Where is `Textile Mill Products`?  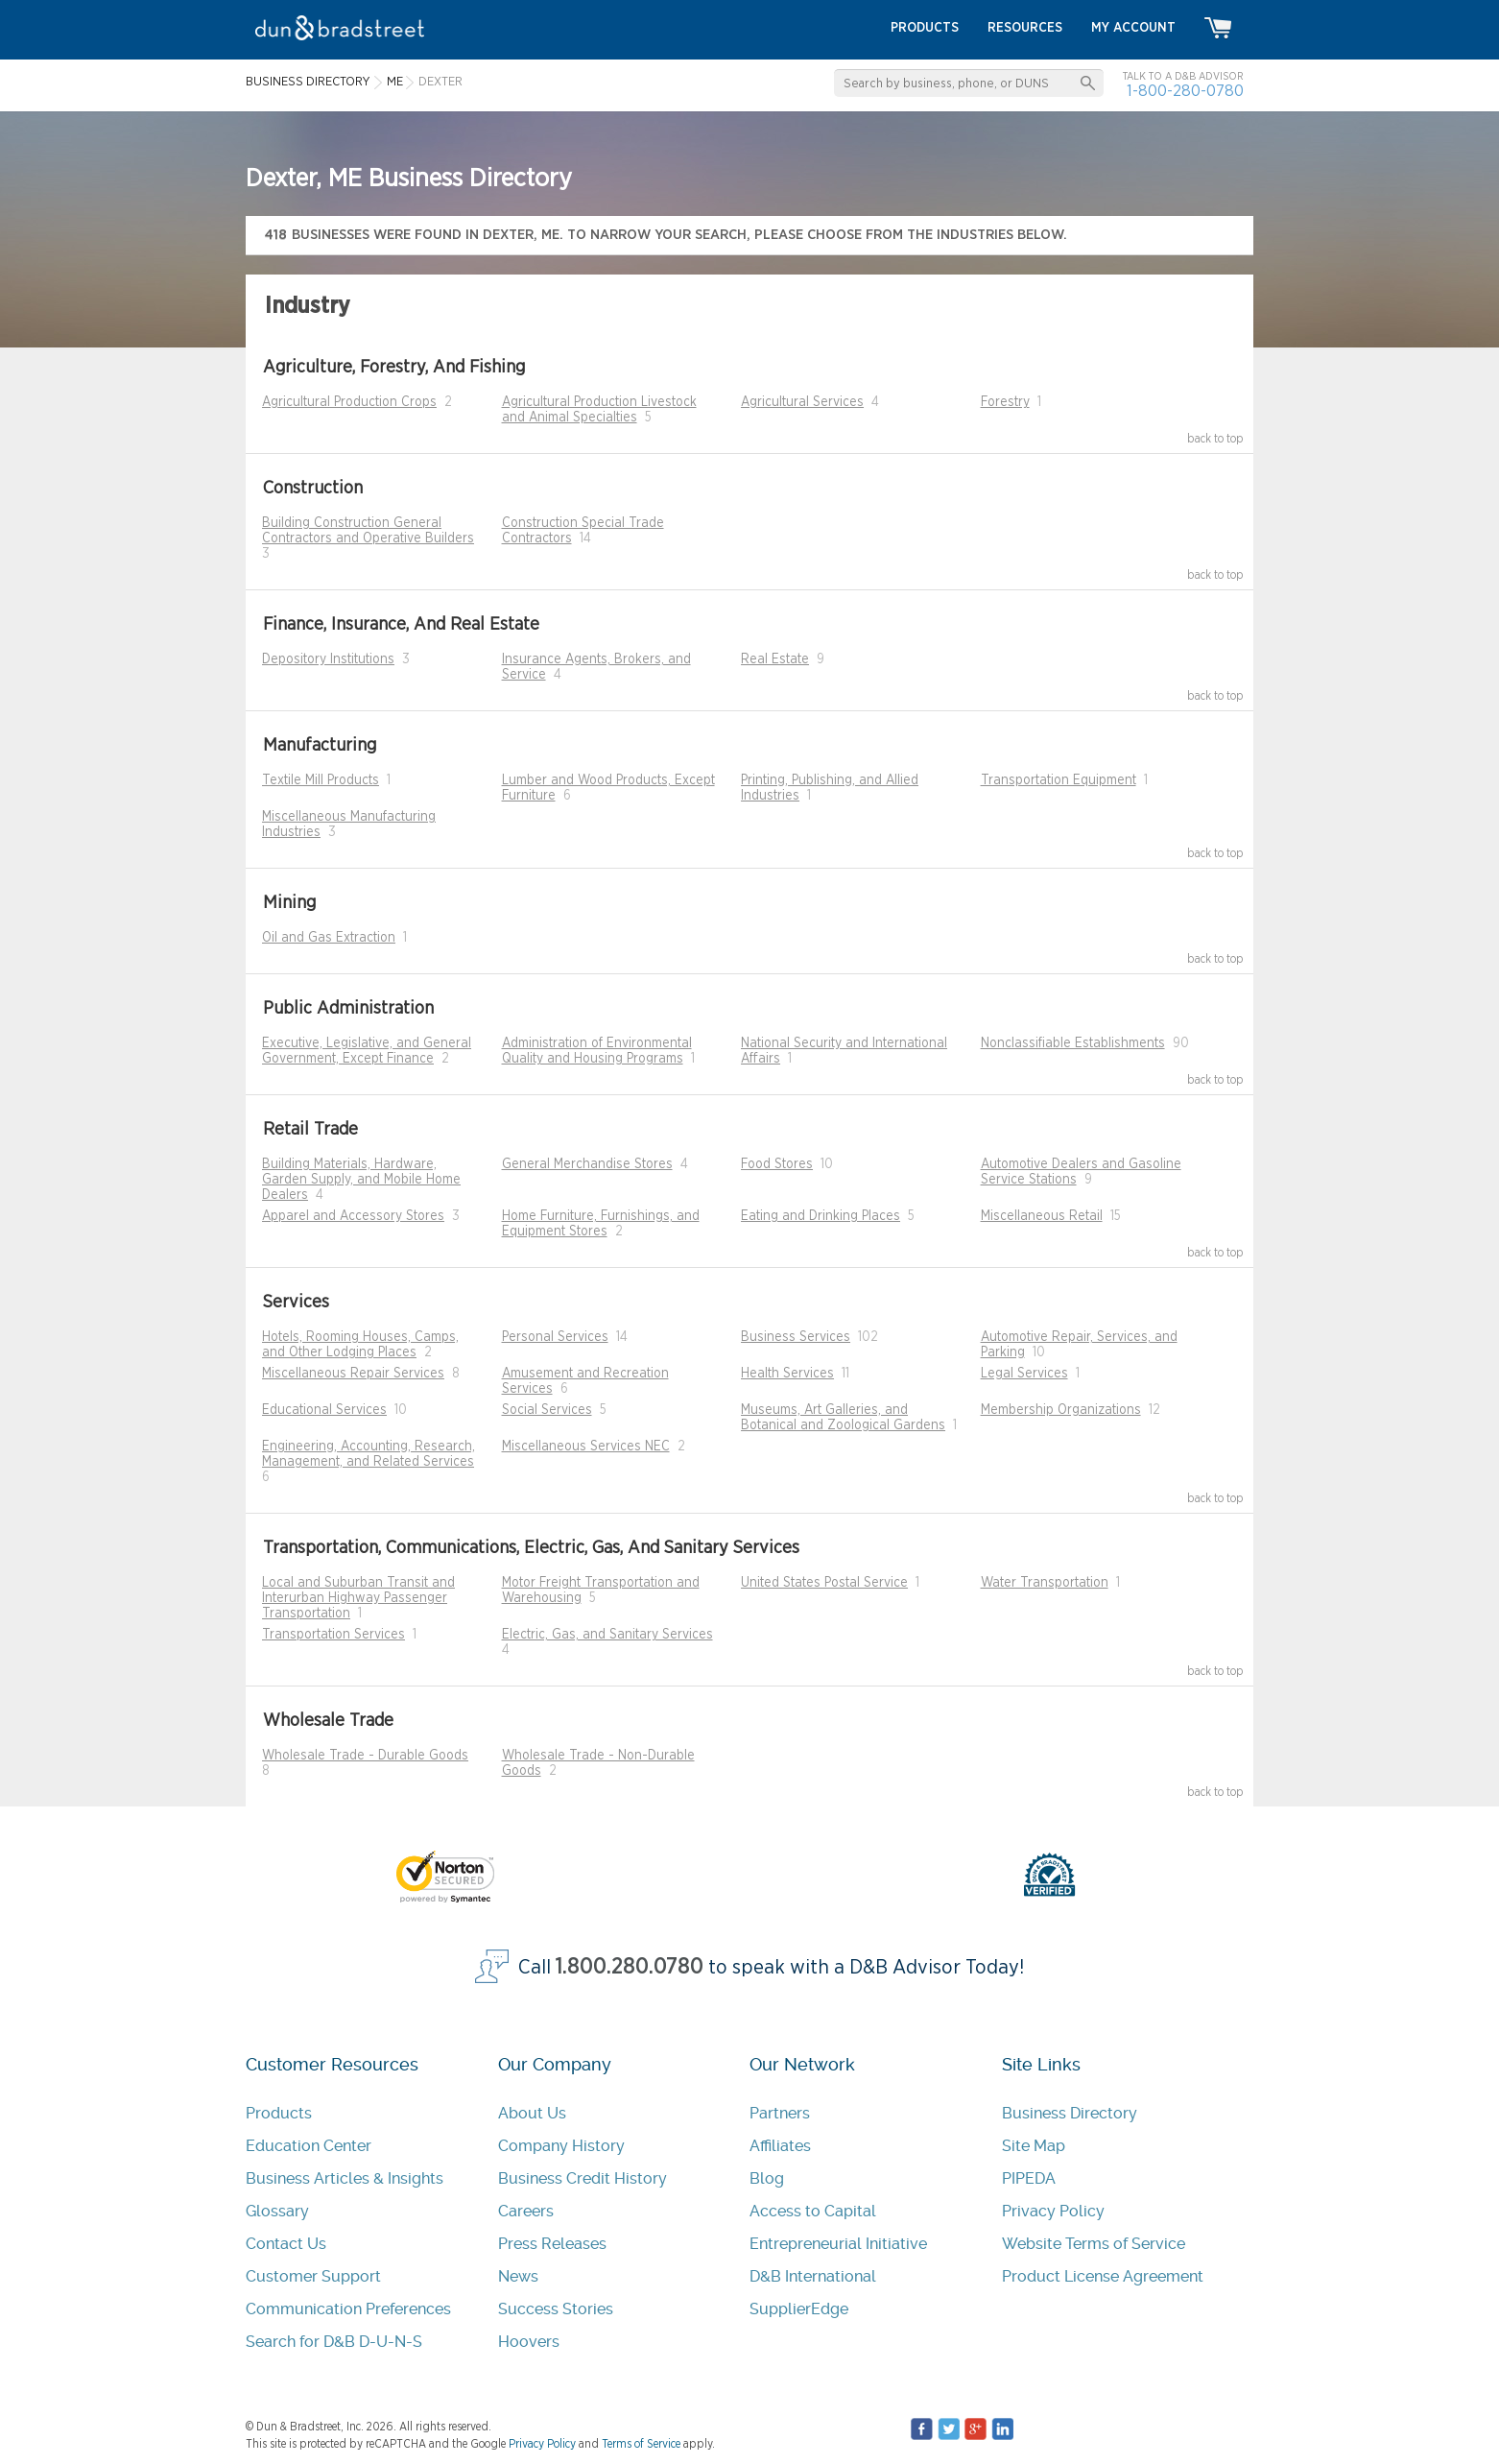
Textile Mill Products is located at coordinates (320, 780).